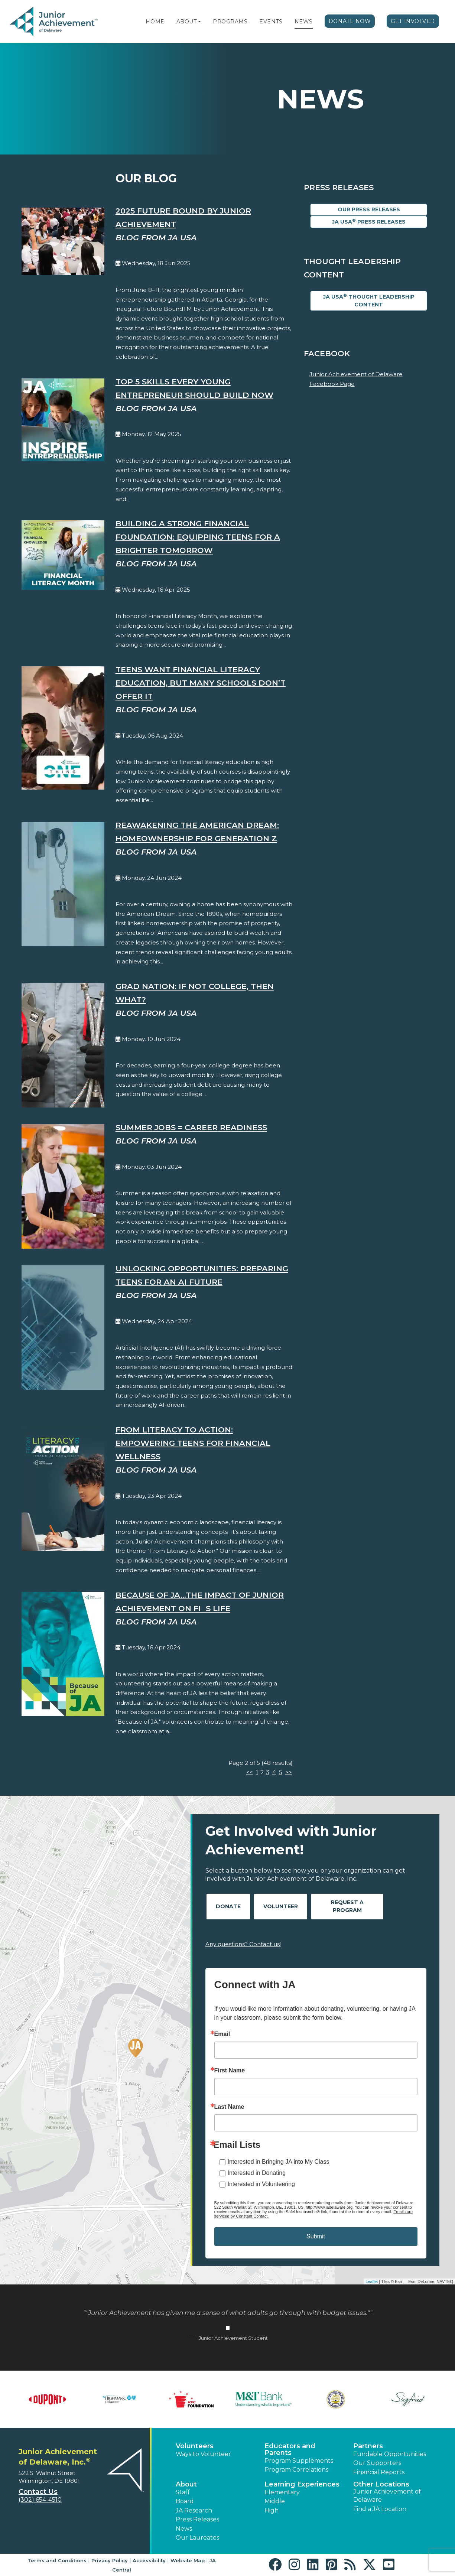  Describe the element at coordinates (280, 1906) in the screenshot. I see `Volunteer` at that location.